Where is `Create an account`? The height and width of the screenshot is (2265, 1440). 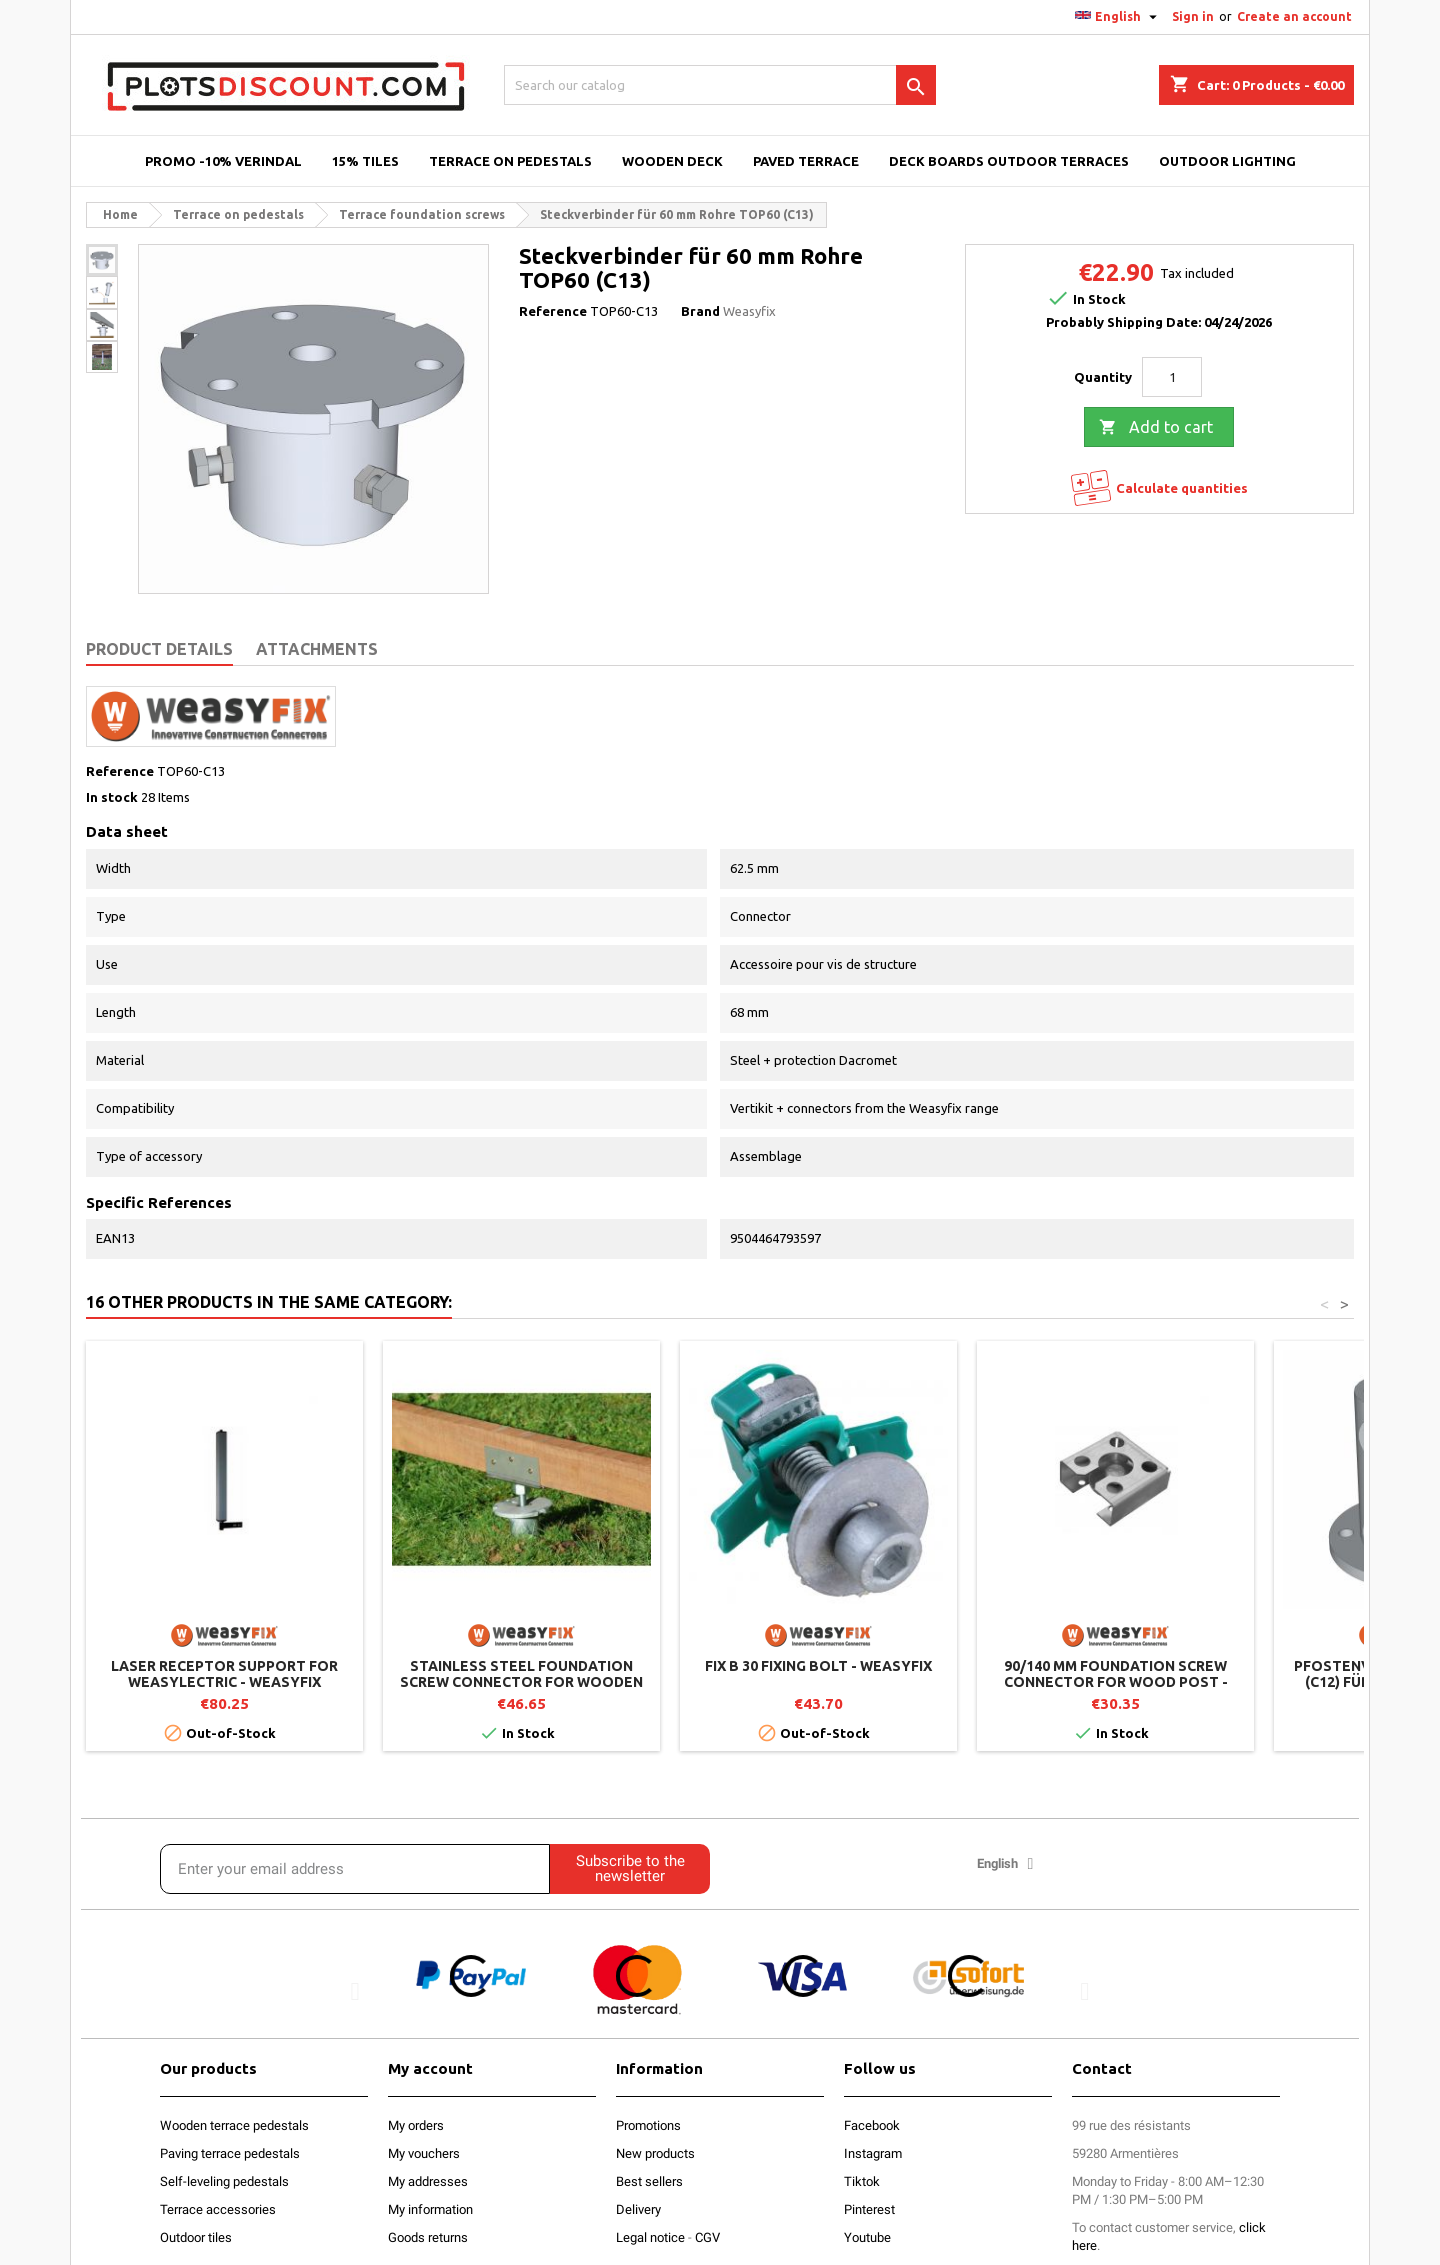 Create an account is located at coordinates (1294, 16).